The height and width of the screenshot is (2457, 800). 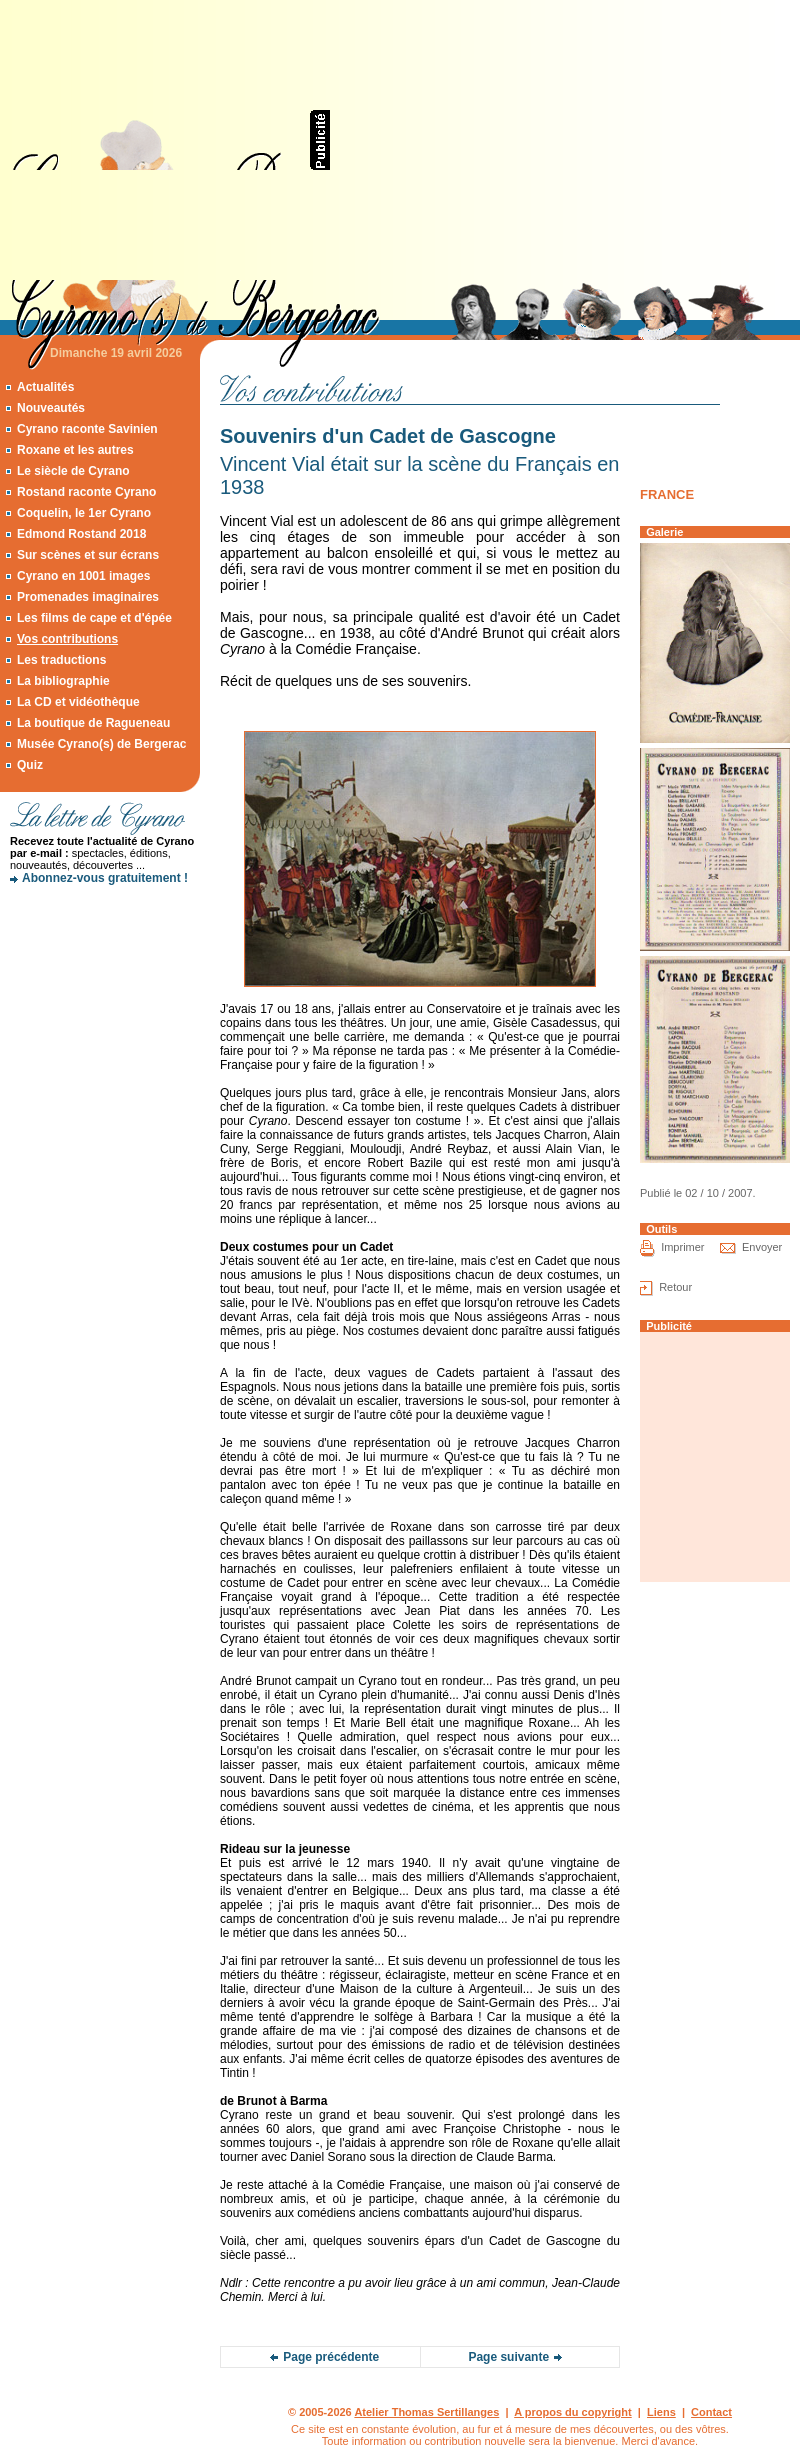 I want to click on La CD et vidéothèque, so click(x=78, y=702).